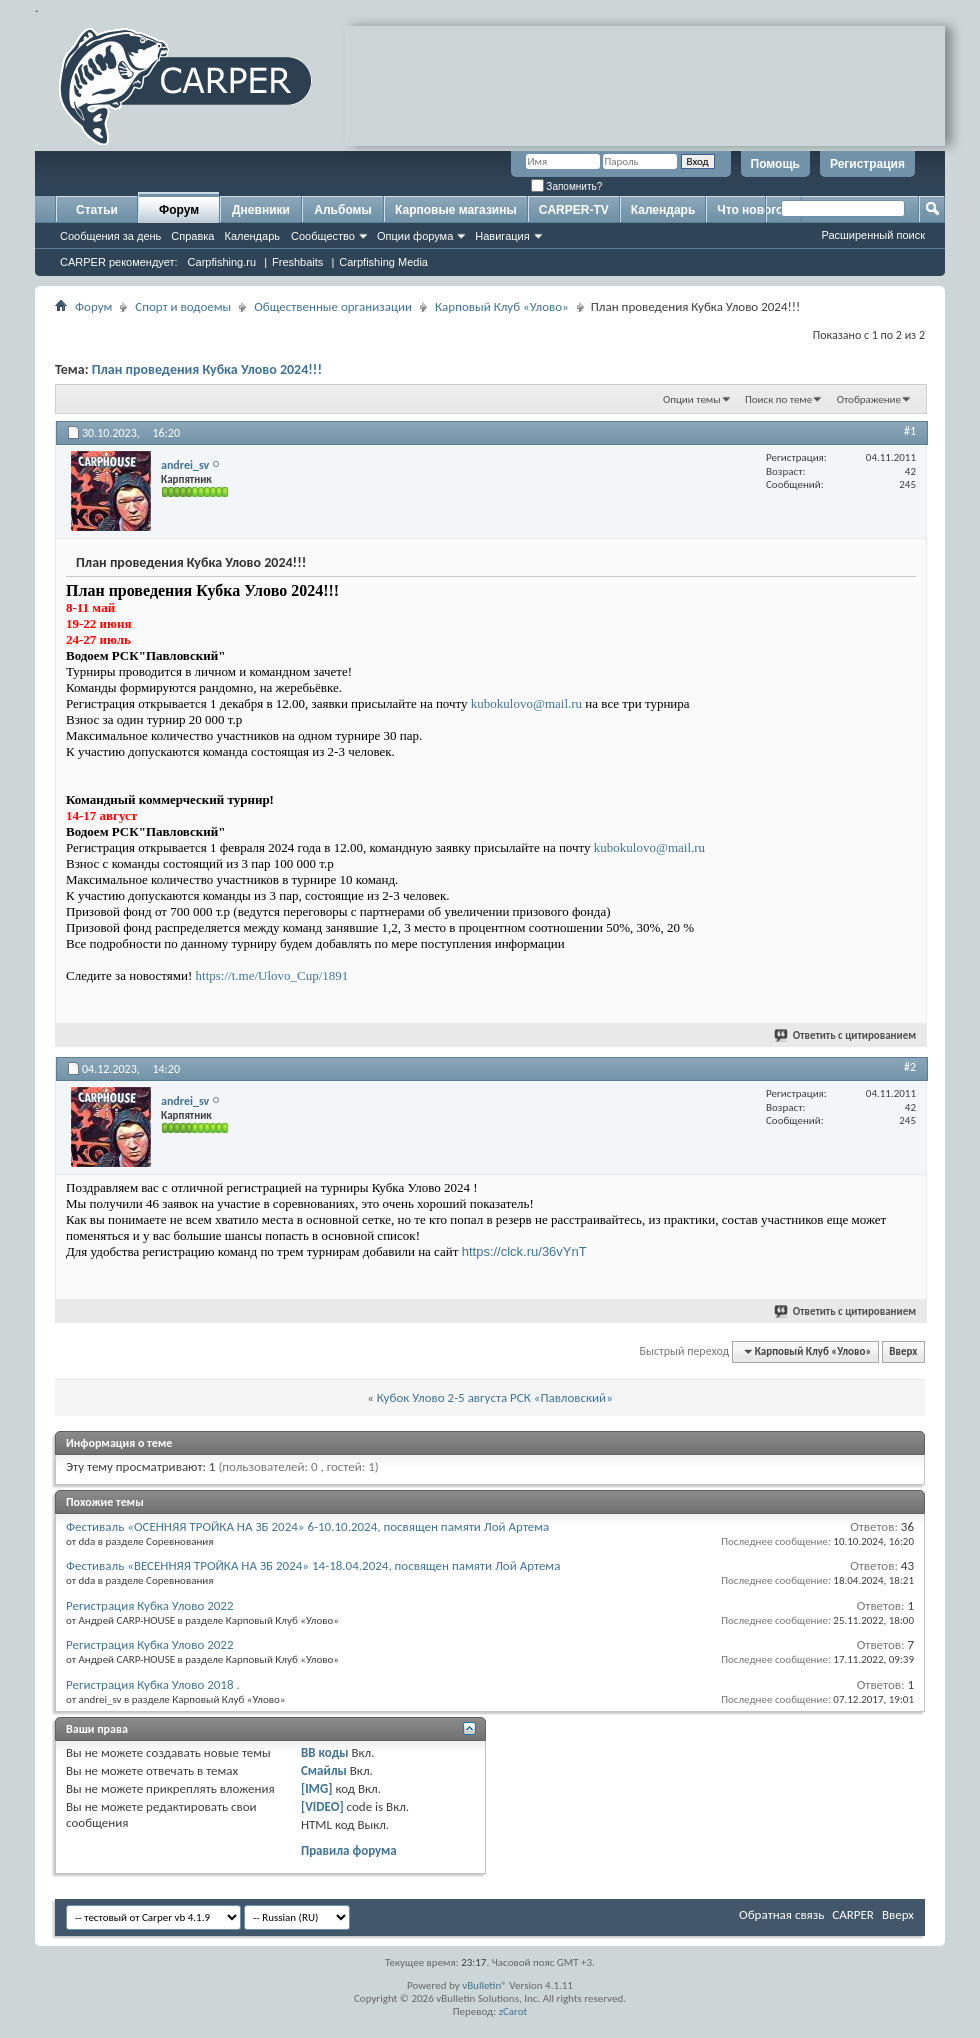 The image size is (980, 2038). What do you see at coordinates (323, 236) in the screenshot?
I see `Сообщество` at bounding box center [323, 236].